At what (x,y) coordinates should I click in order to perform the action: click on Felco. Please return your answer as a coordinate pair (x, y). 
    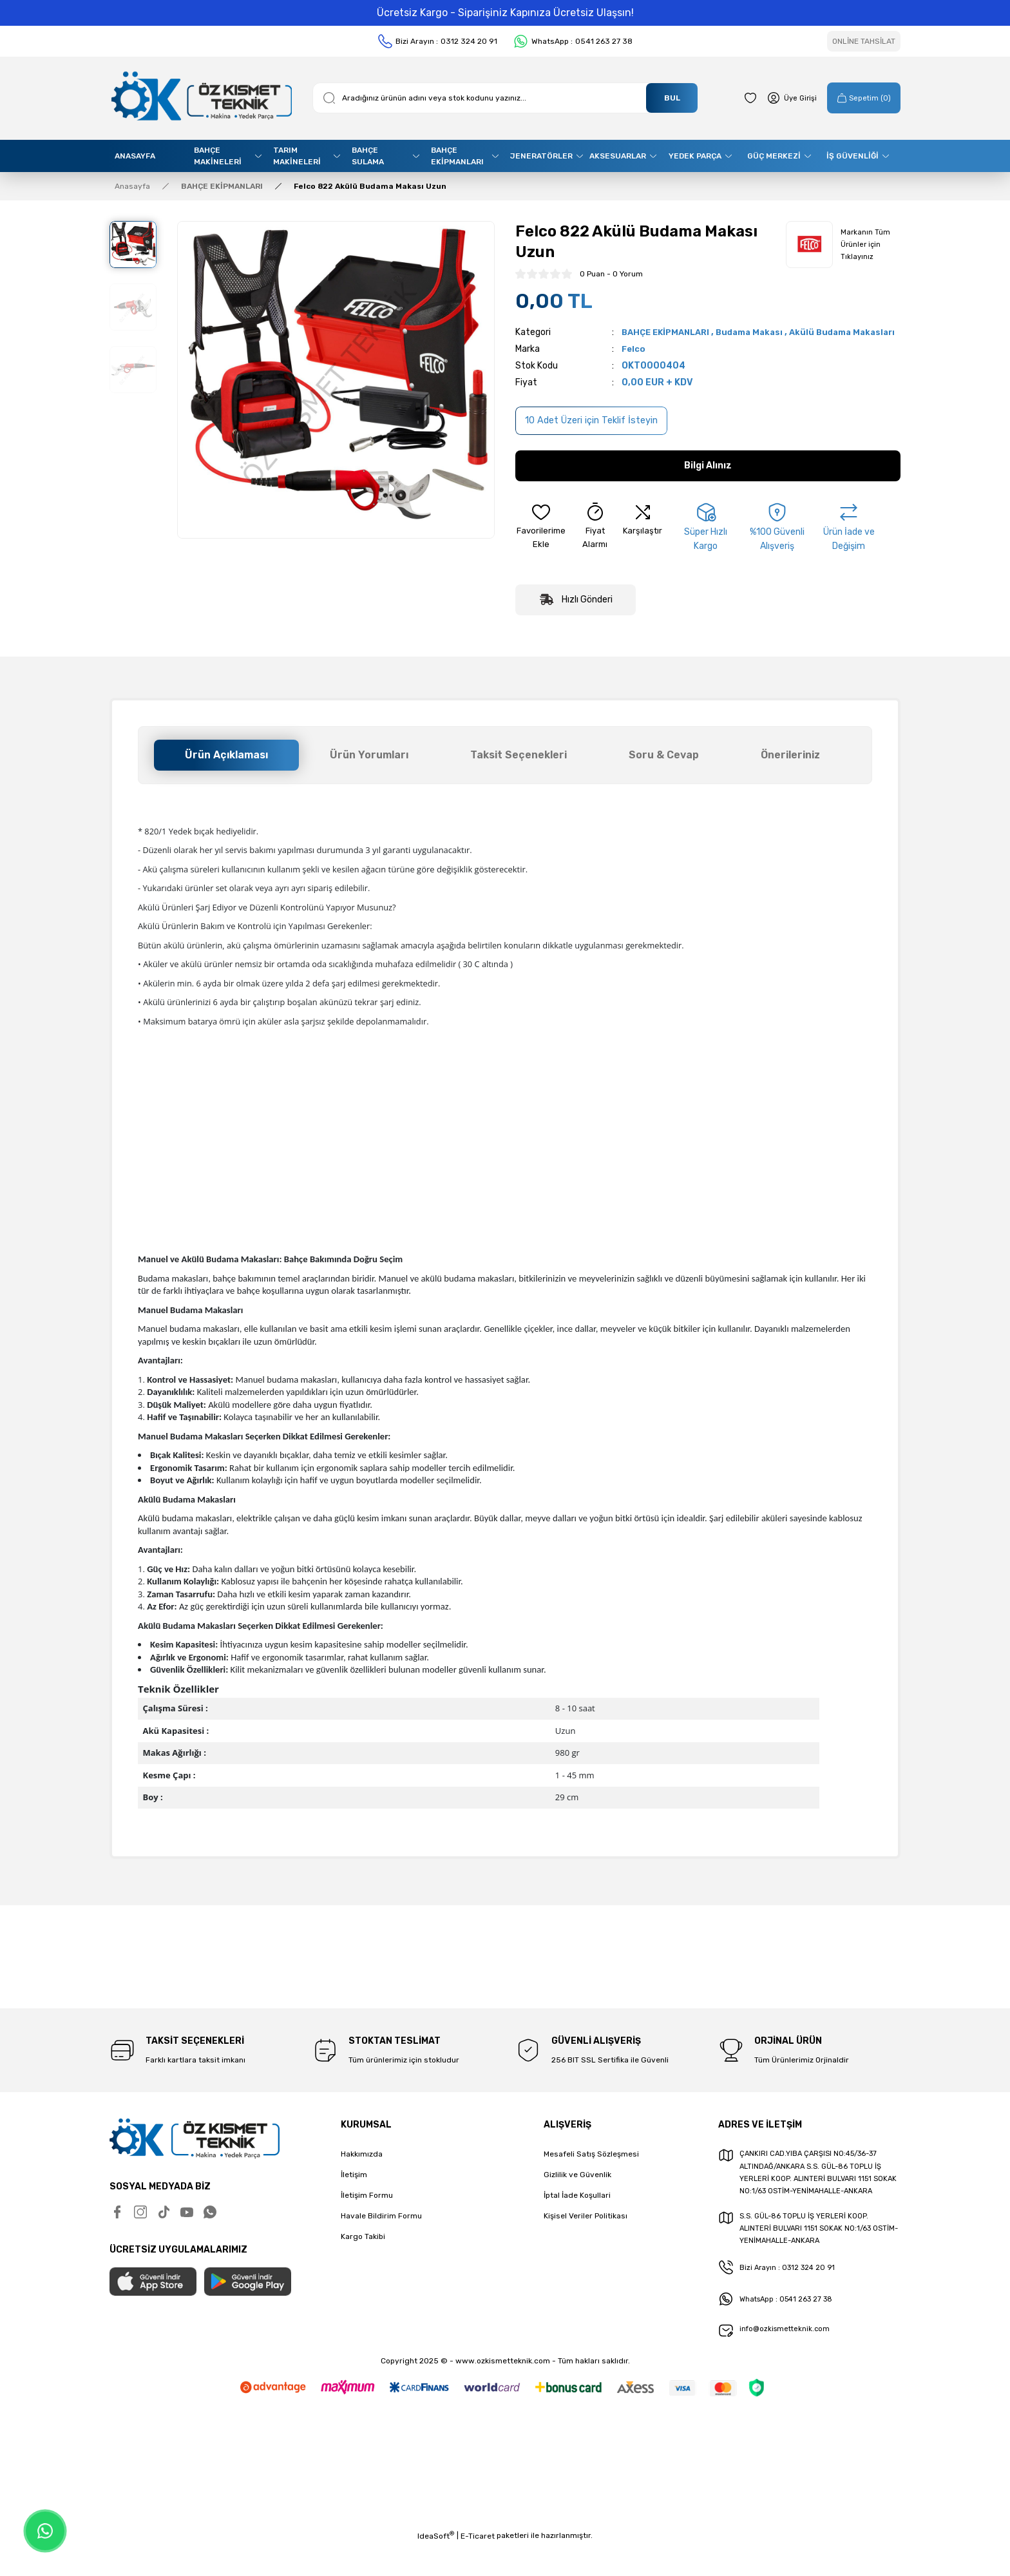
    Looking at the image, I should click on (634, 363).